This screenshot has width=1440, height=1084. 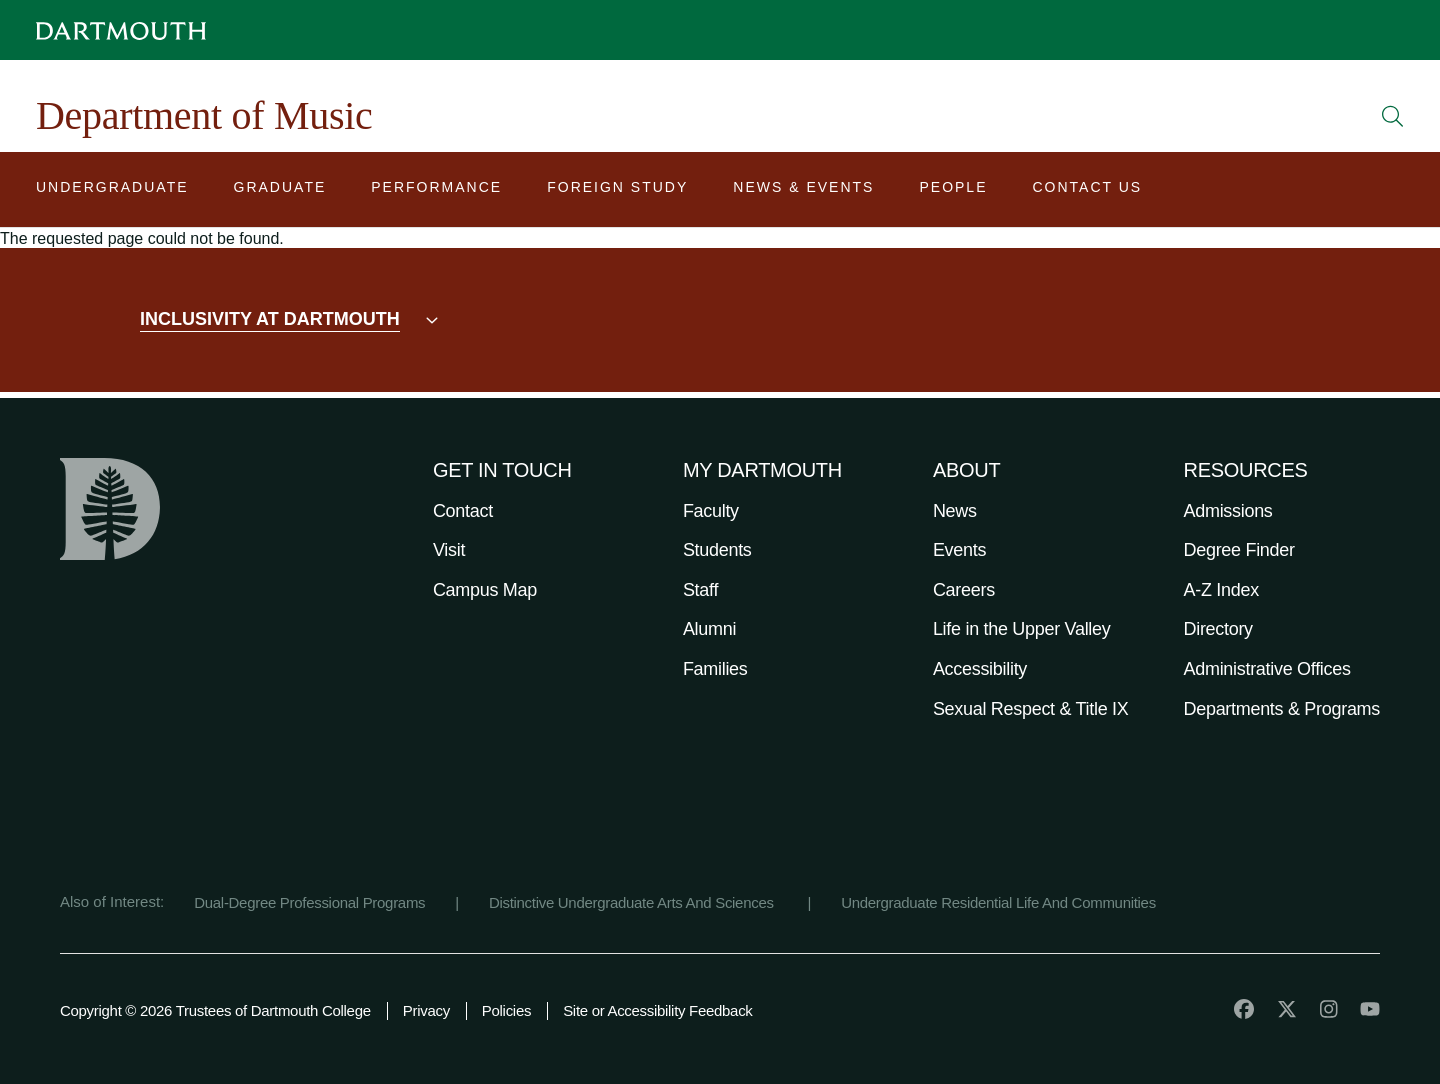 I want to click on Staff, so click(x=700, y=590).